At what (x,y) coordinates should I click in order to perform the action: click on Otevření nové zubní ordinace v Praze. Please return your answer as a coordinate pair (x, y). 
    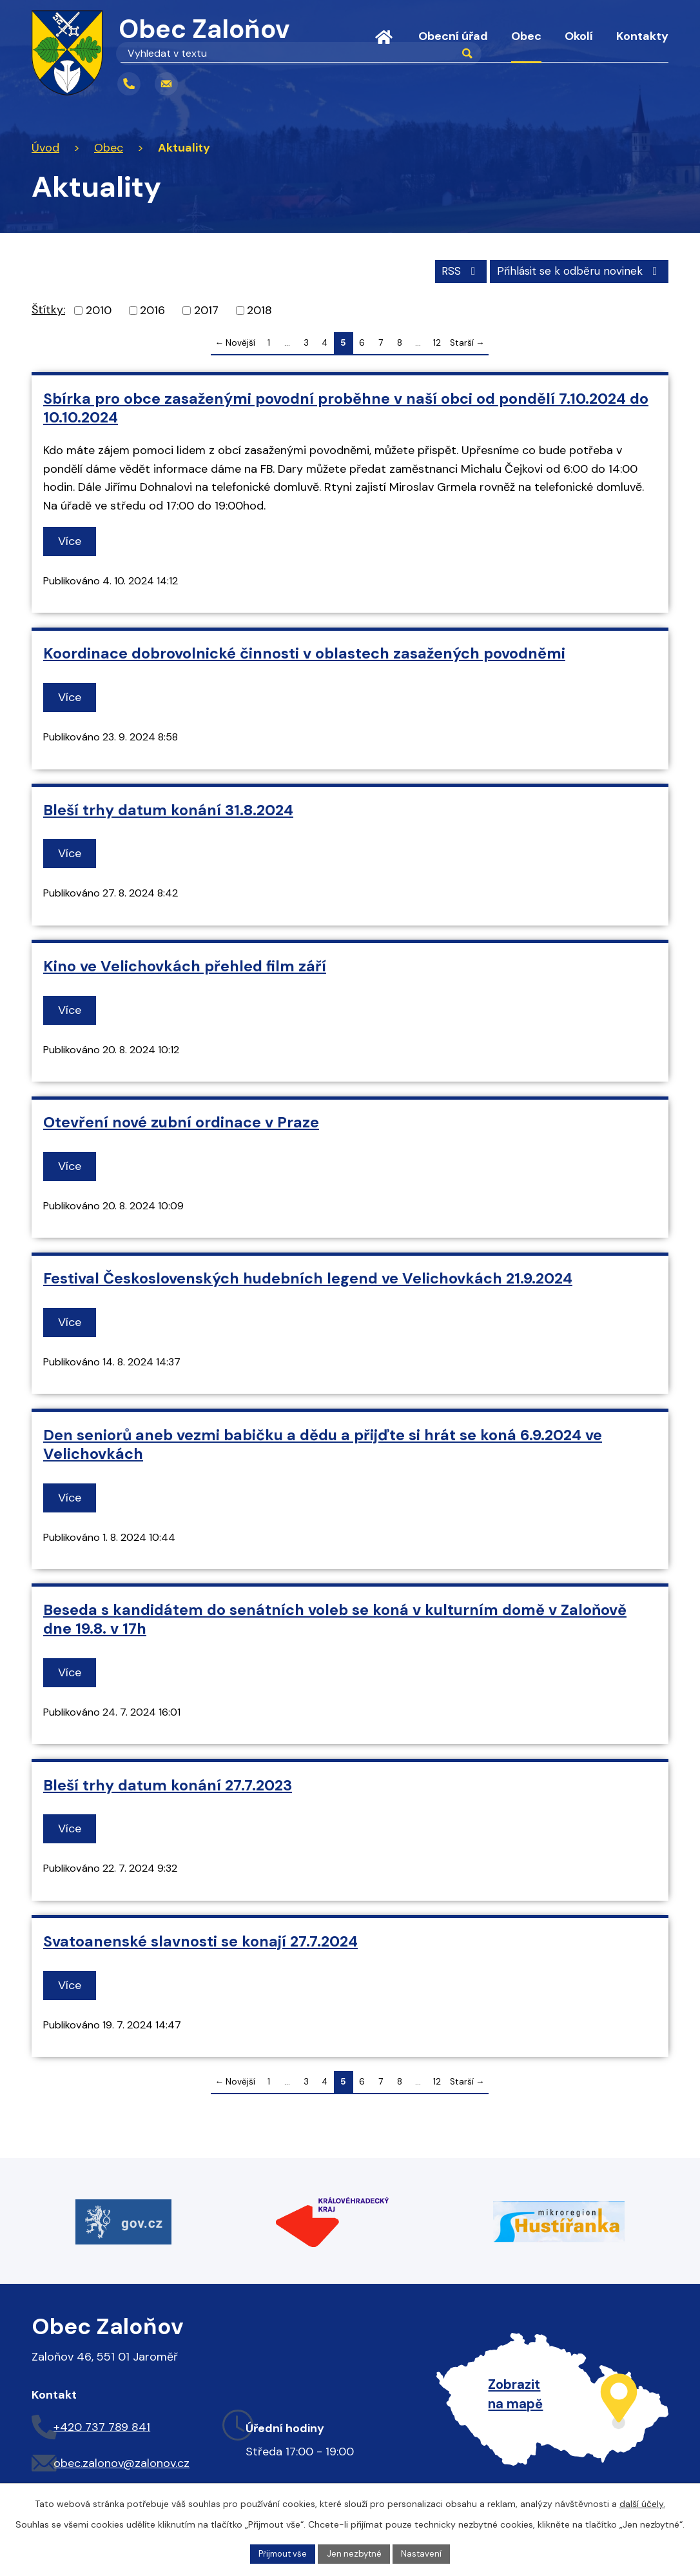
    Looking at the image, I should click on (181, 1121).